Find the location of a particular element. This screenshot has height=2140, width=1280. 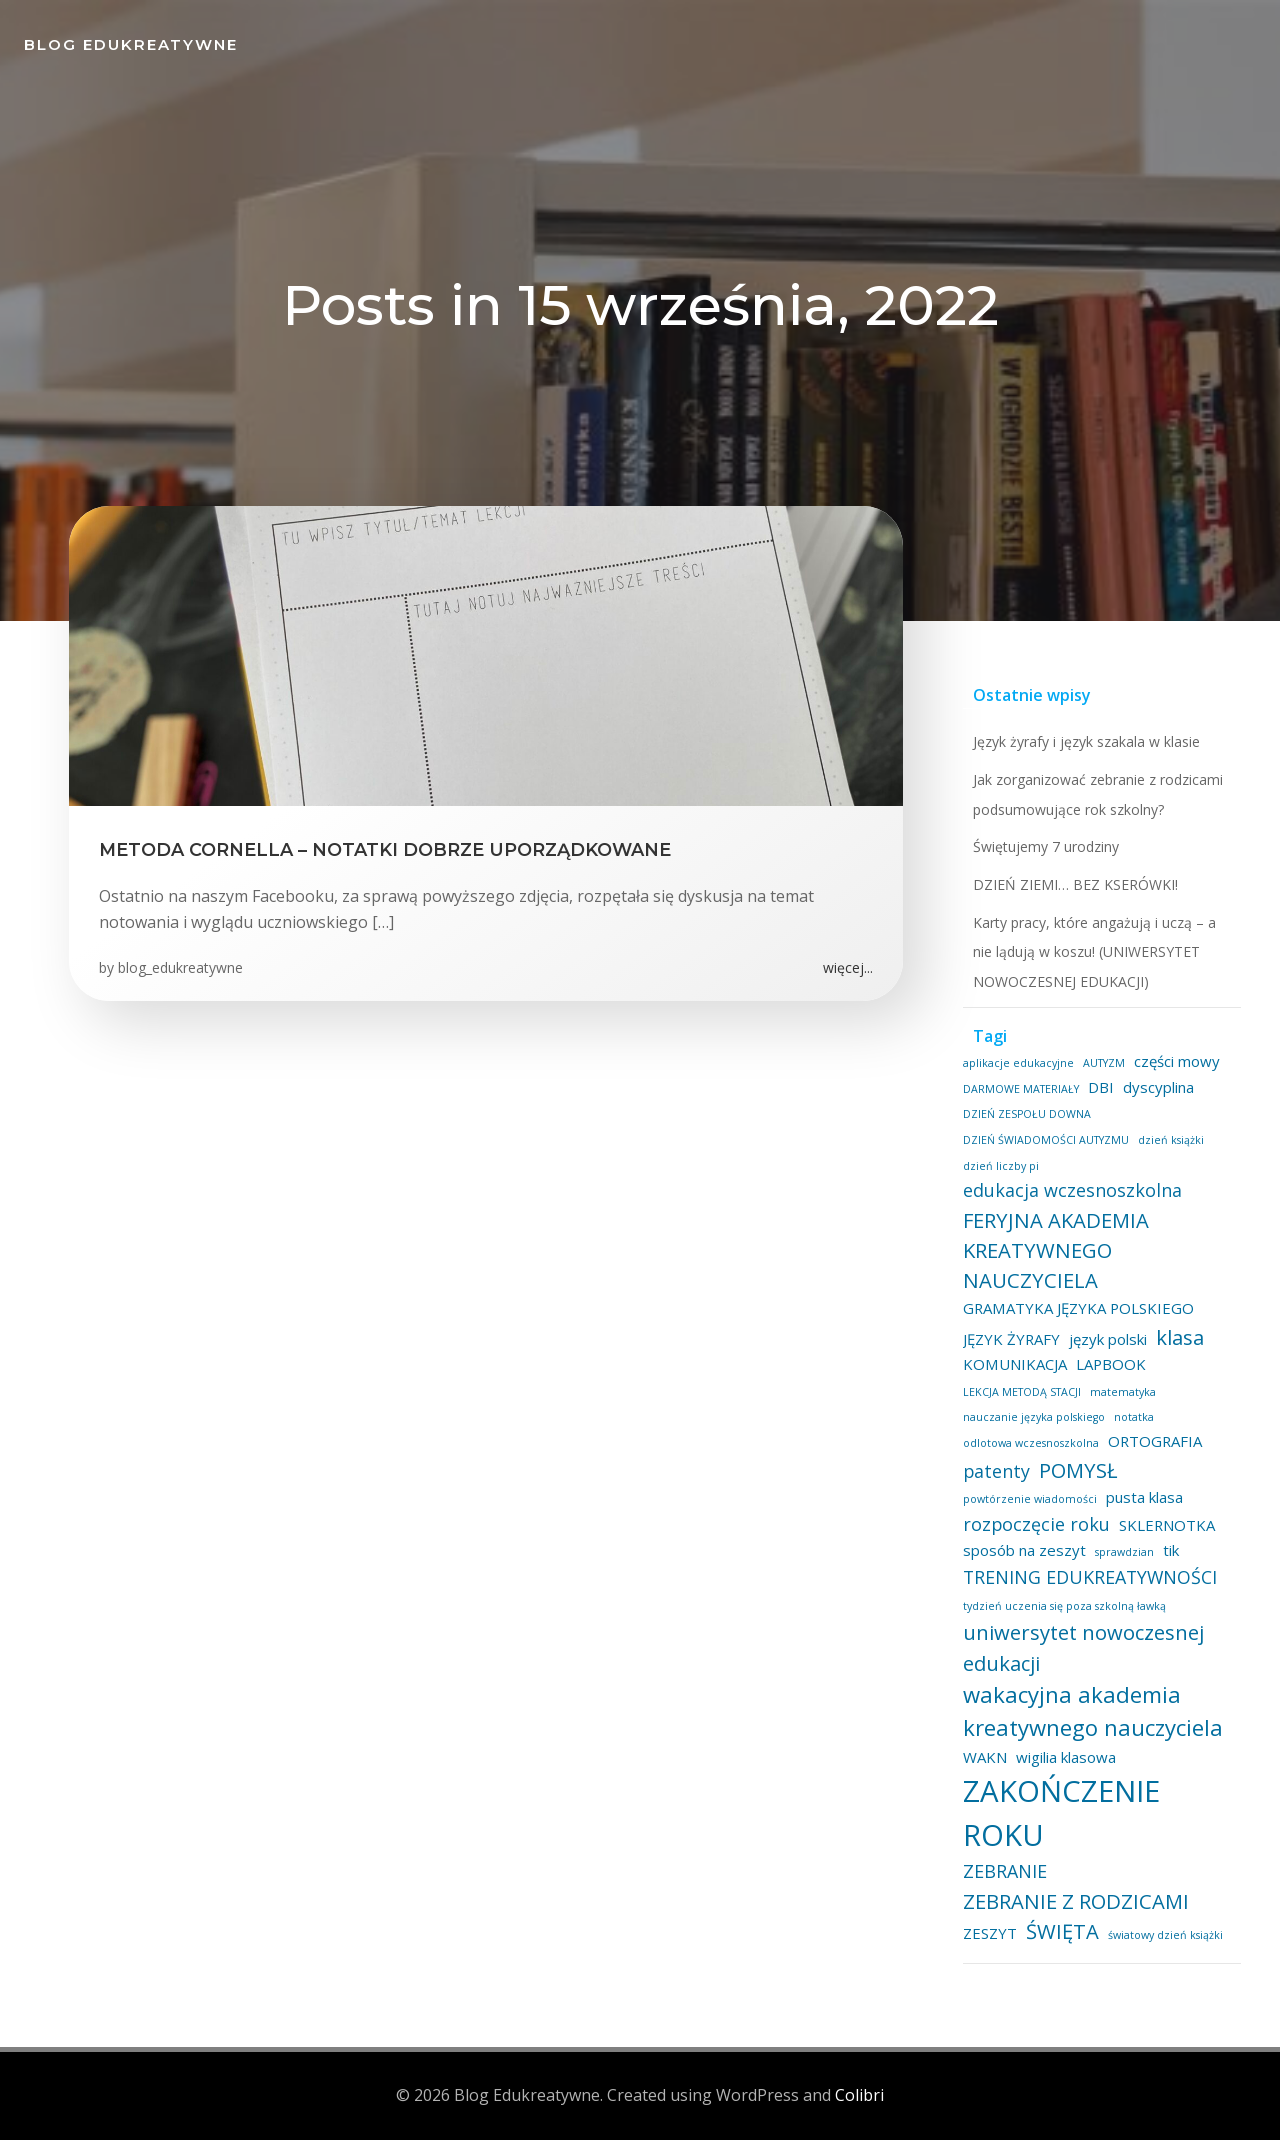

dyscyplina [dyscyplina (2 elementy)] is located at coordinates (1158, 1087).